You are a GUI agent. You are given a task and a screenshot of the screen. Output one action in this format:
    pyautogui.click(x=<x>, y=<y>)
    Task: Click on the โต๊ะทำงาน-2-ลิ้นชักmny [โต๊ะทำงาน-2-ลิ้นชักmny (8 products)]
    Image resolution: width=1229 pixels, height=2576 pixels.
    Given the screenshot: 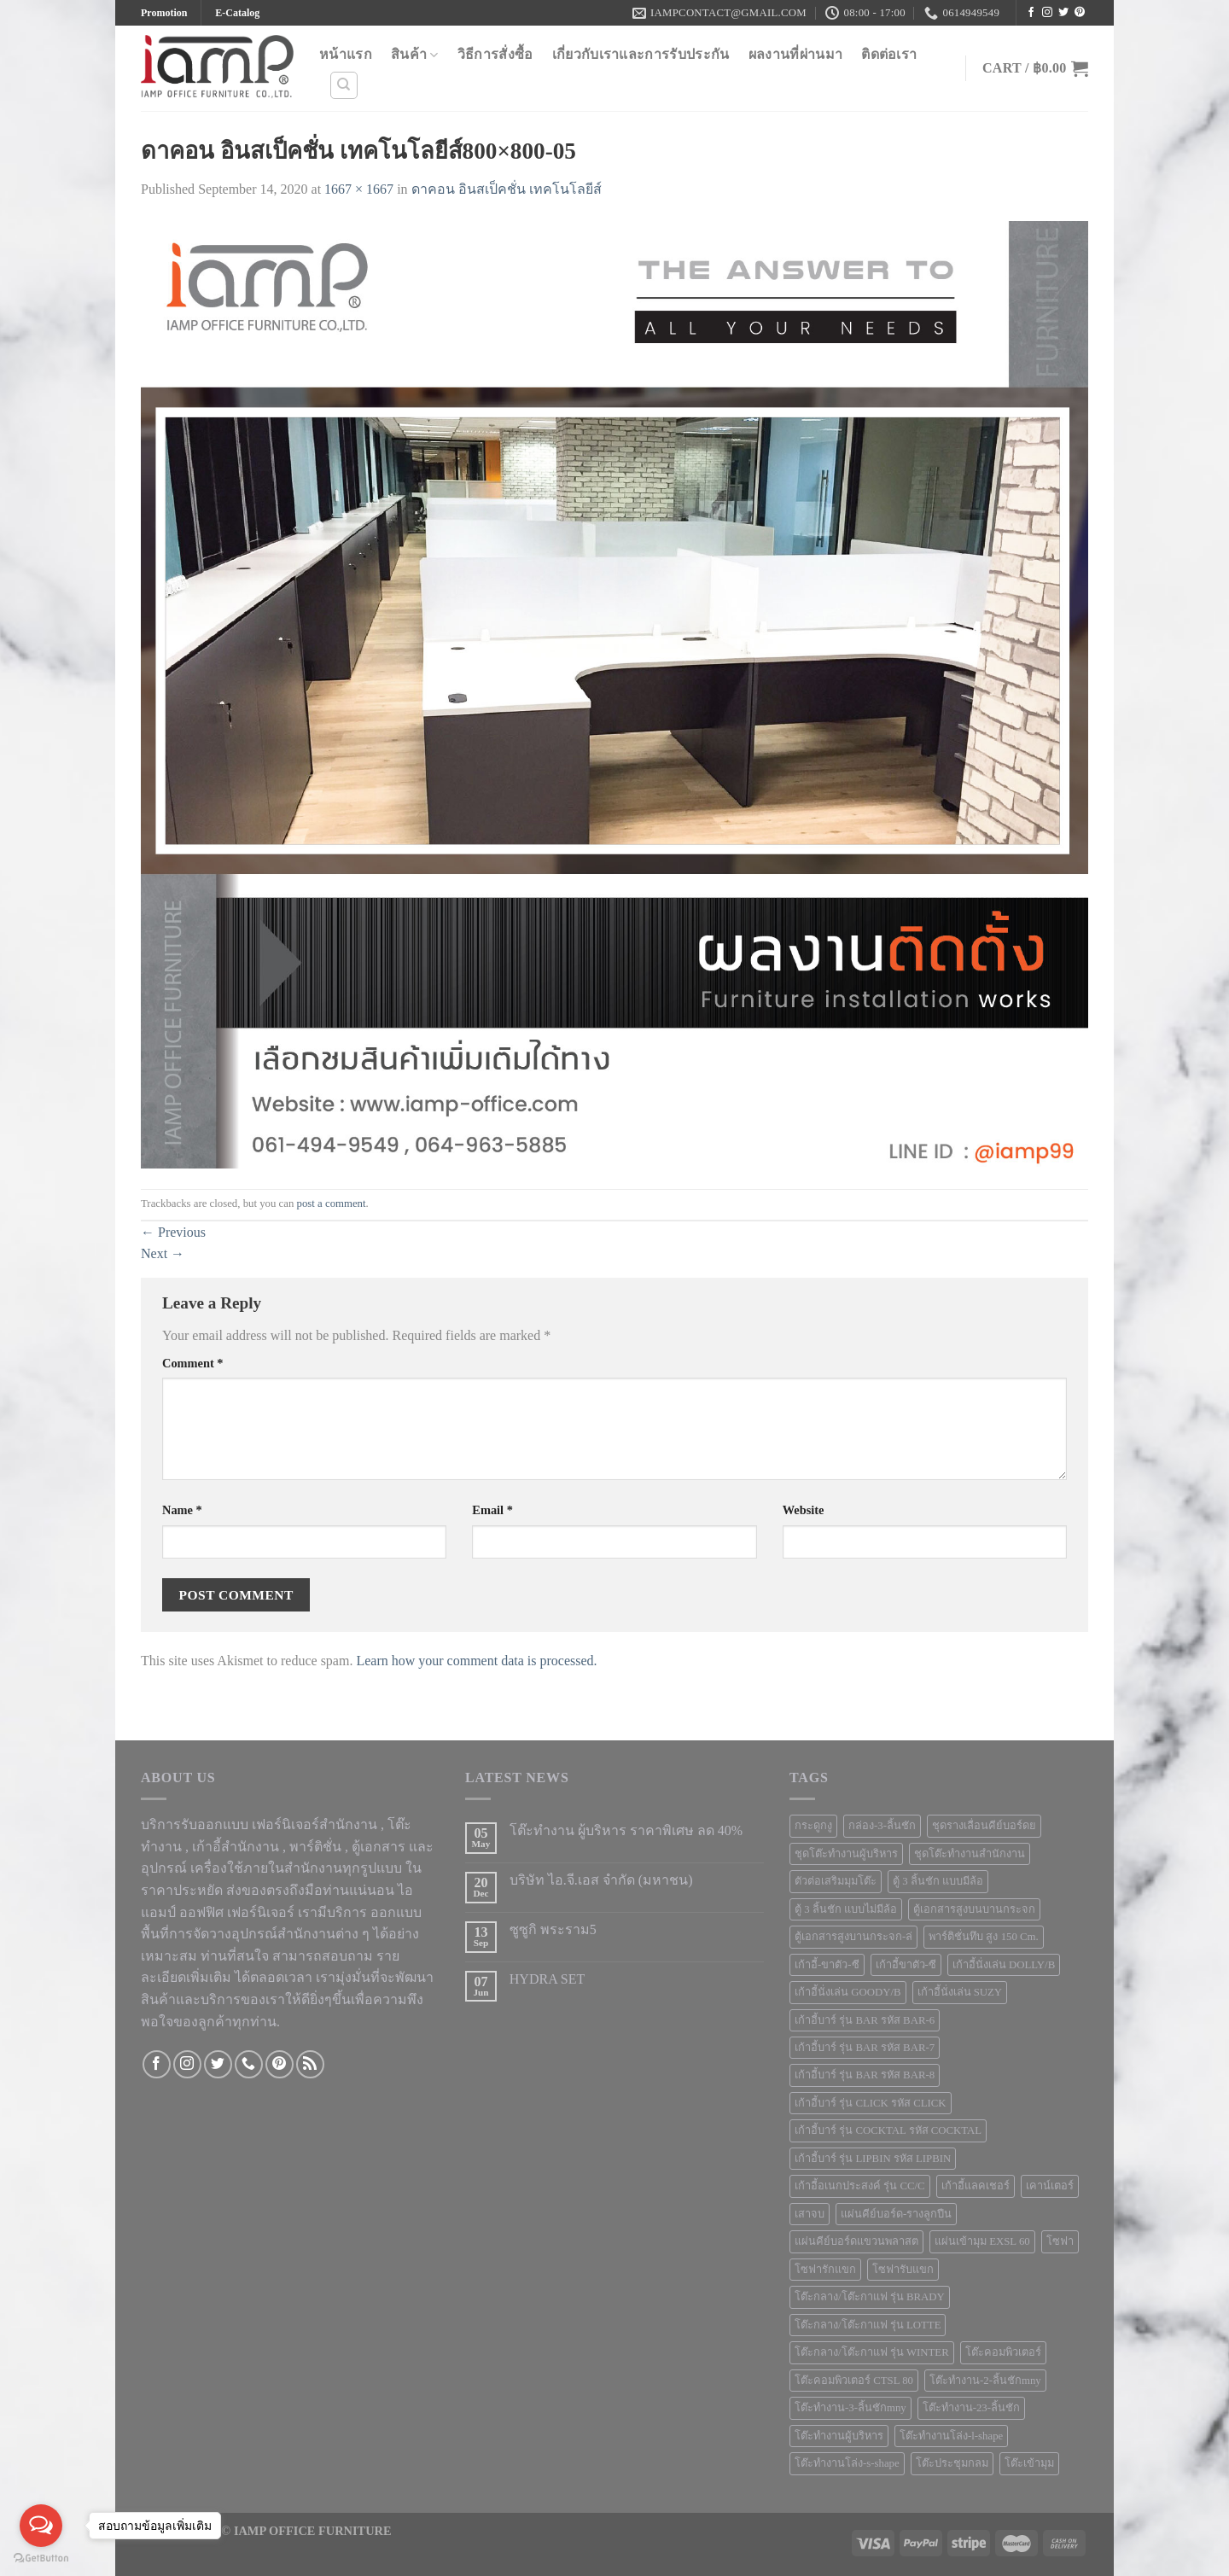 What is the action you would take?
    pyautogui.click(x=985, y=2381)
    